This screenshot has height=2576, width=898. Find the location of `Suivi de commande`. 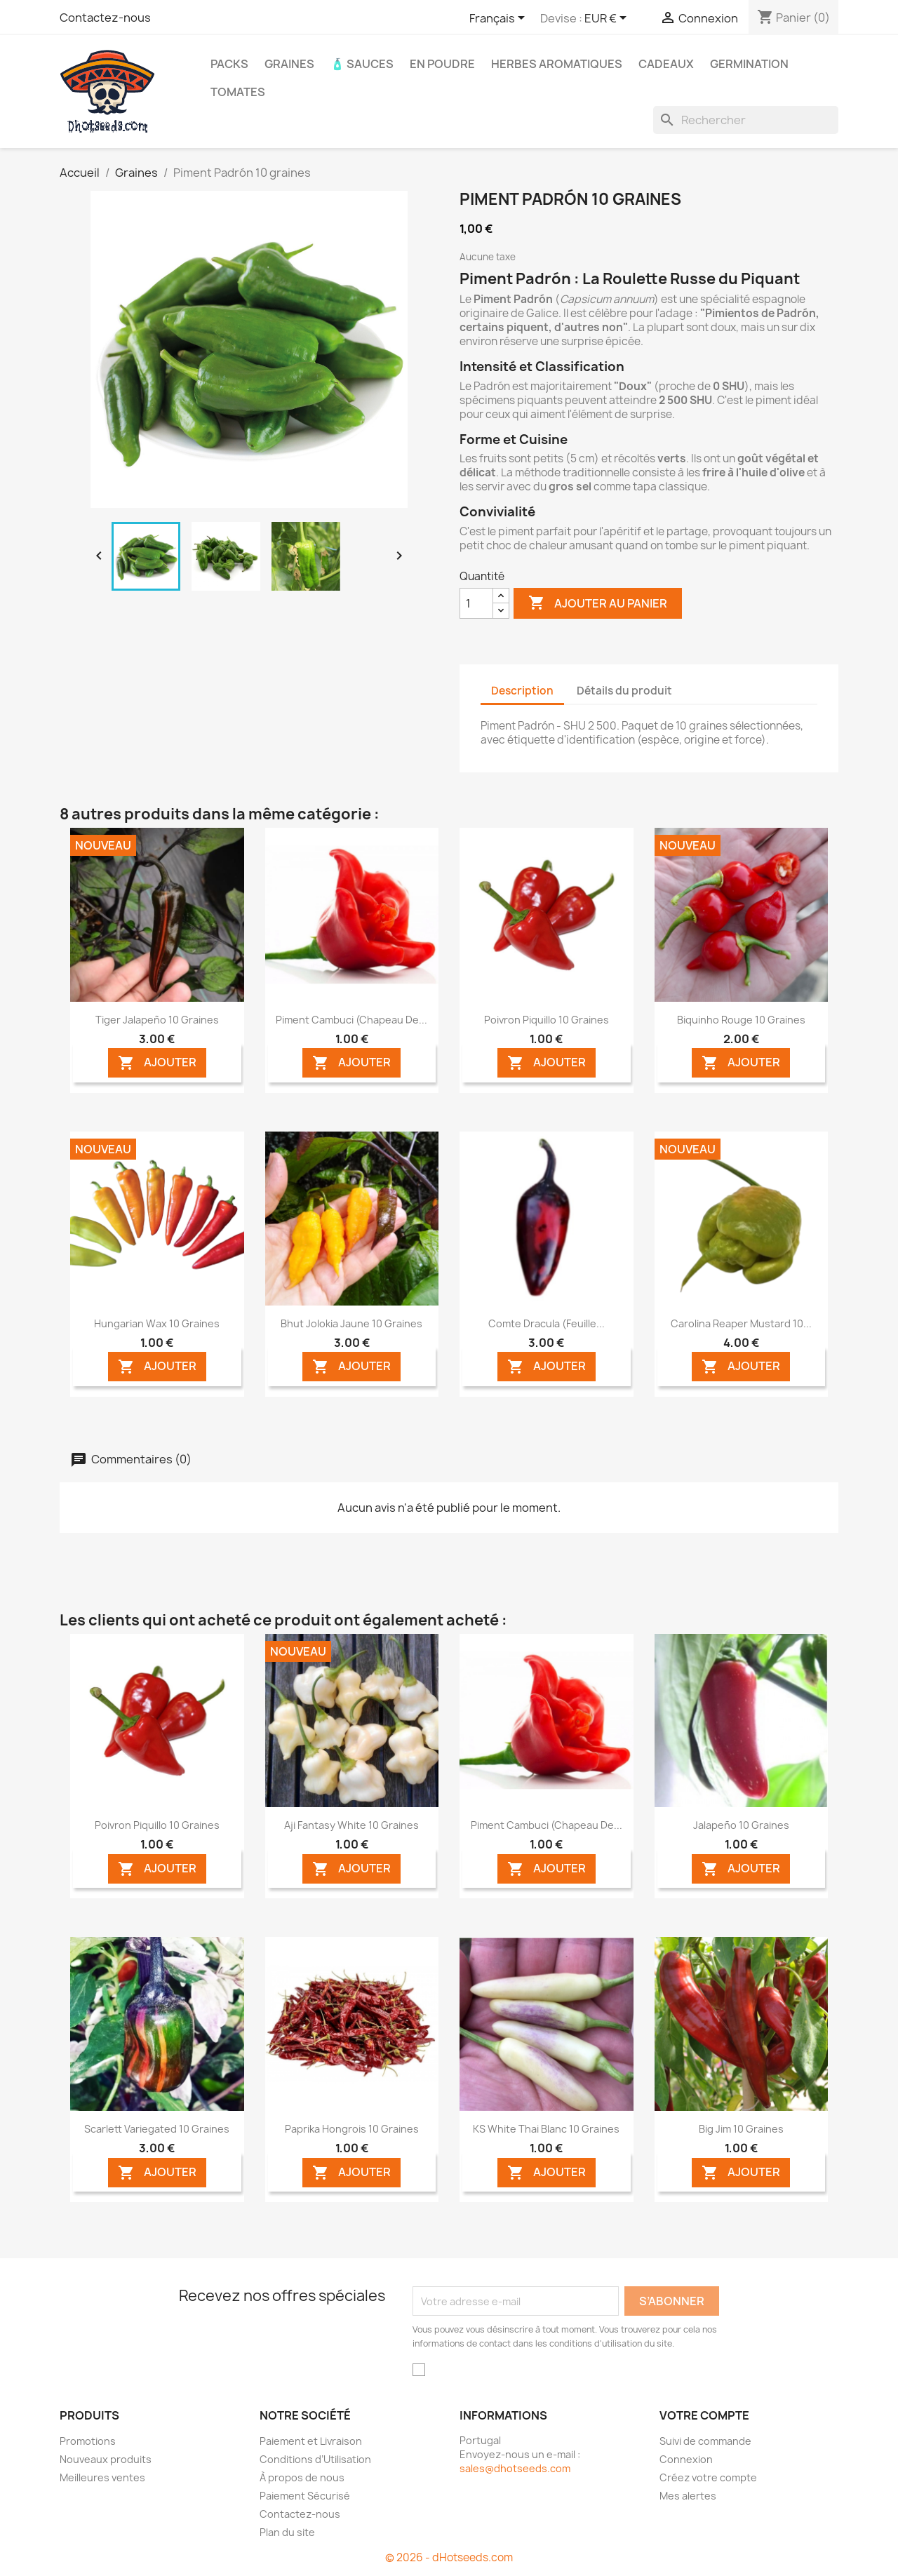

Suivi de commande is located at coordinates (705, 2441).